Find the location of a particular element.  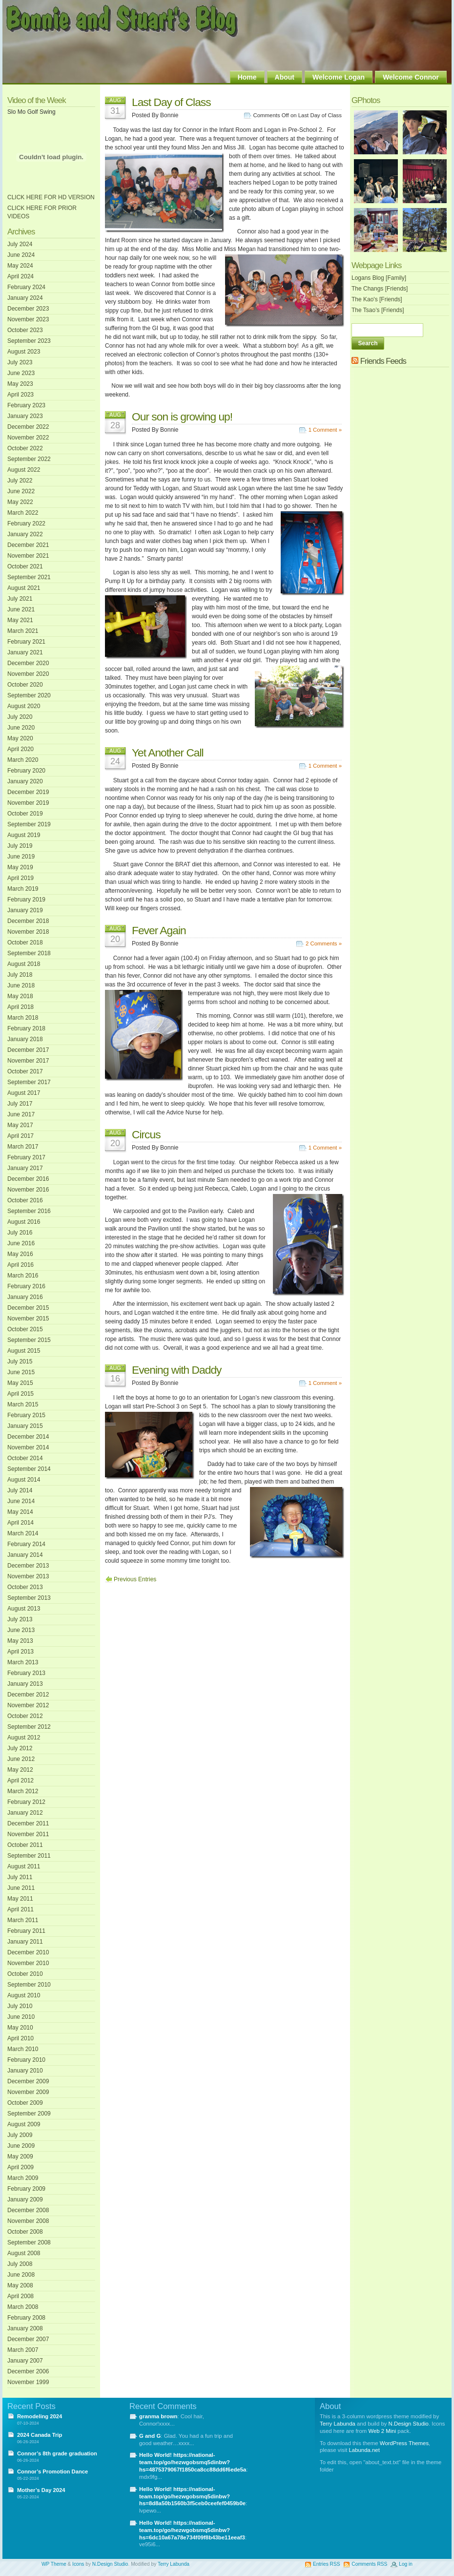

October 2021 is located at coordinates (25, 566).